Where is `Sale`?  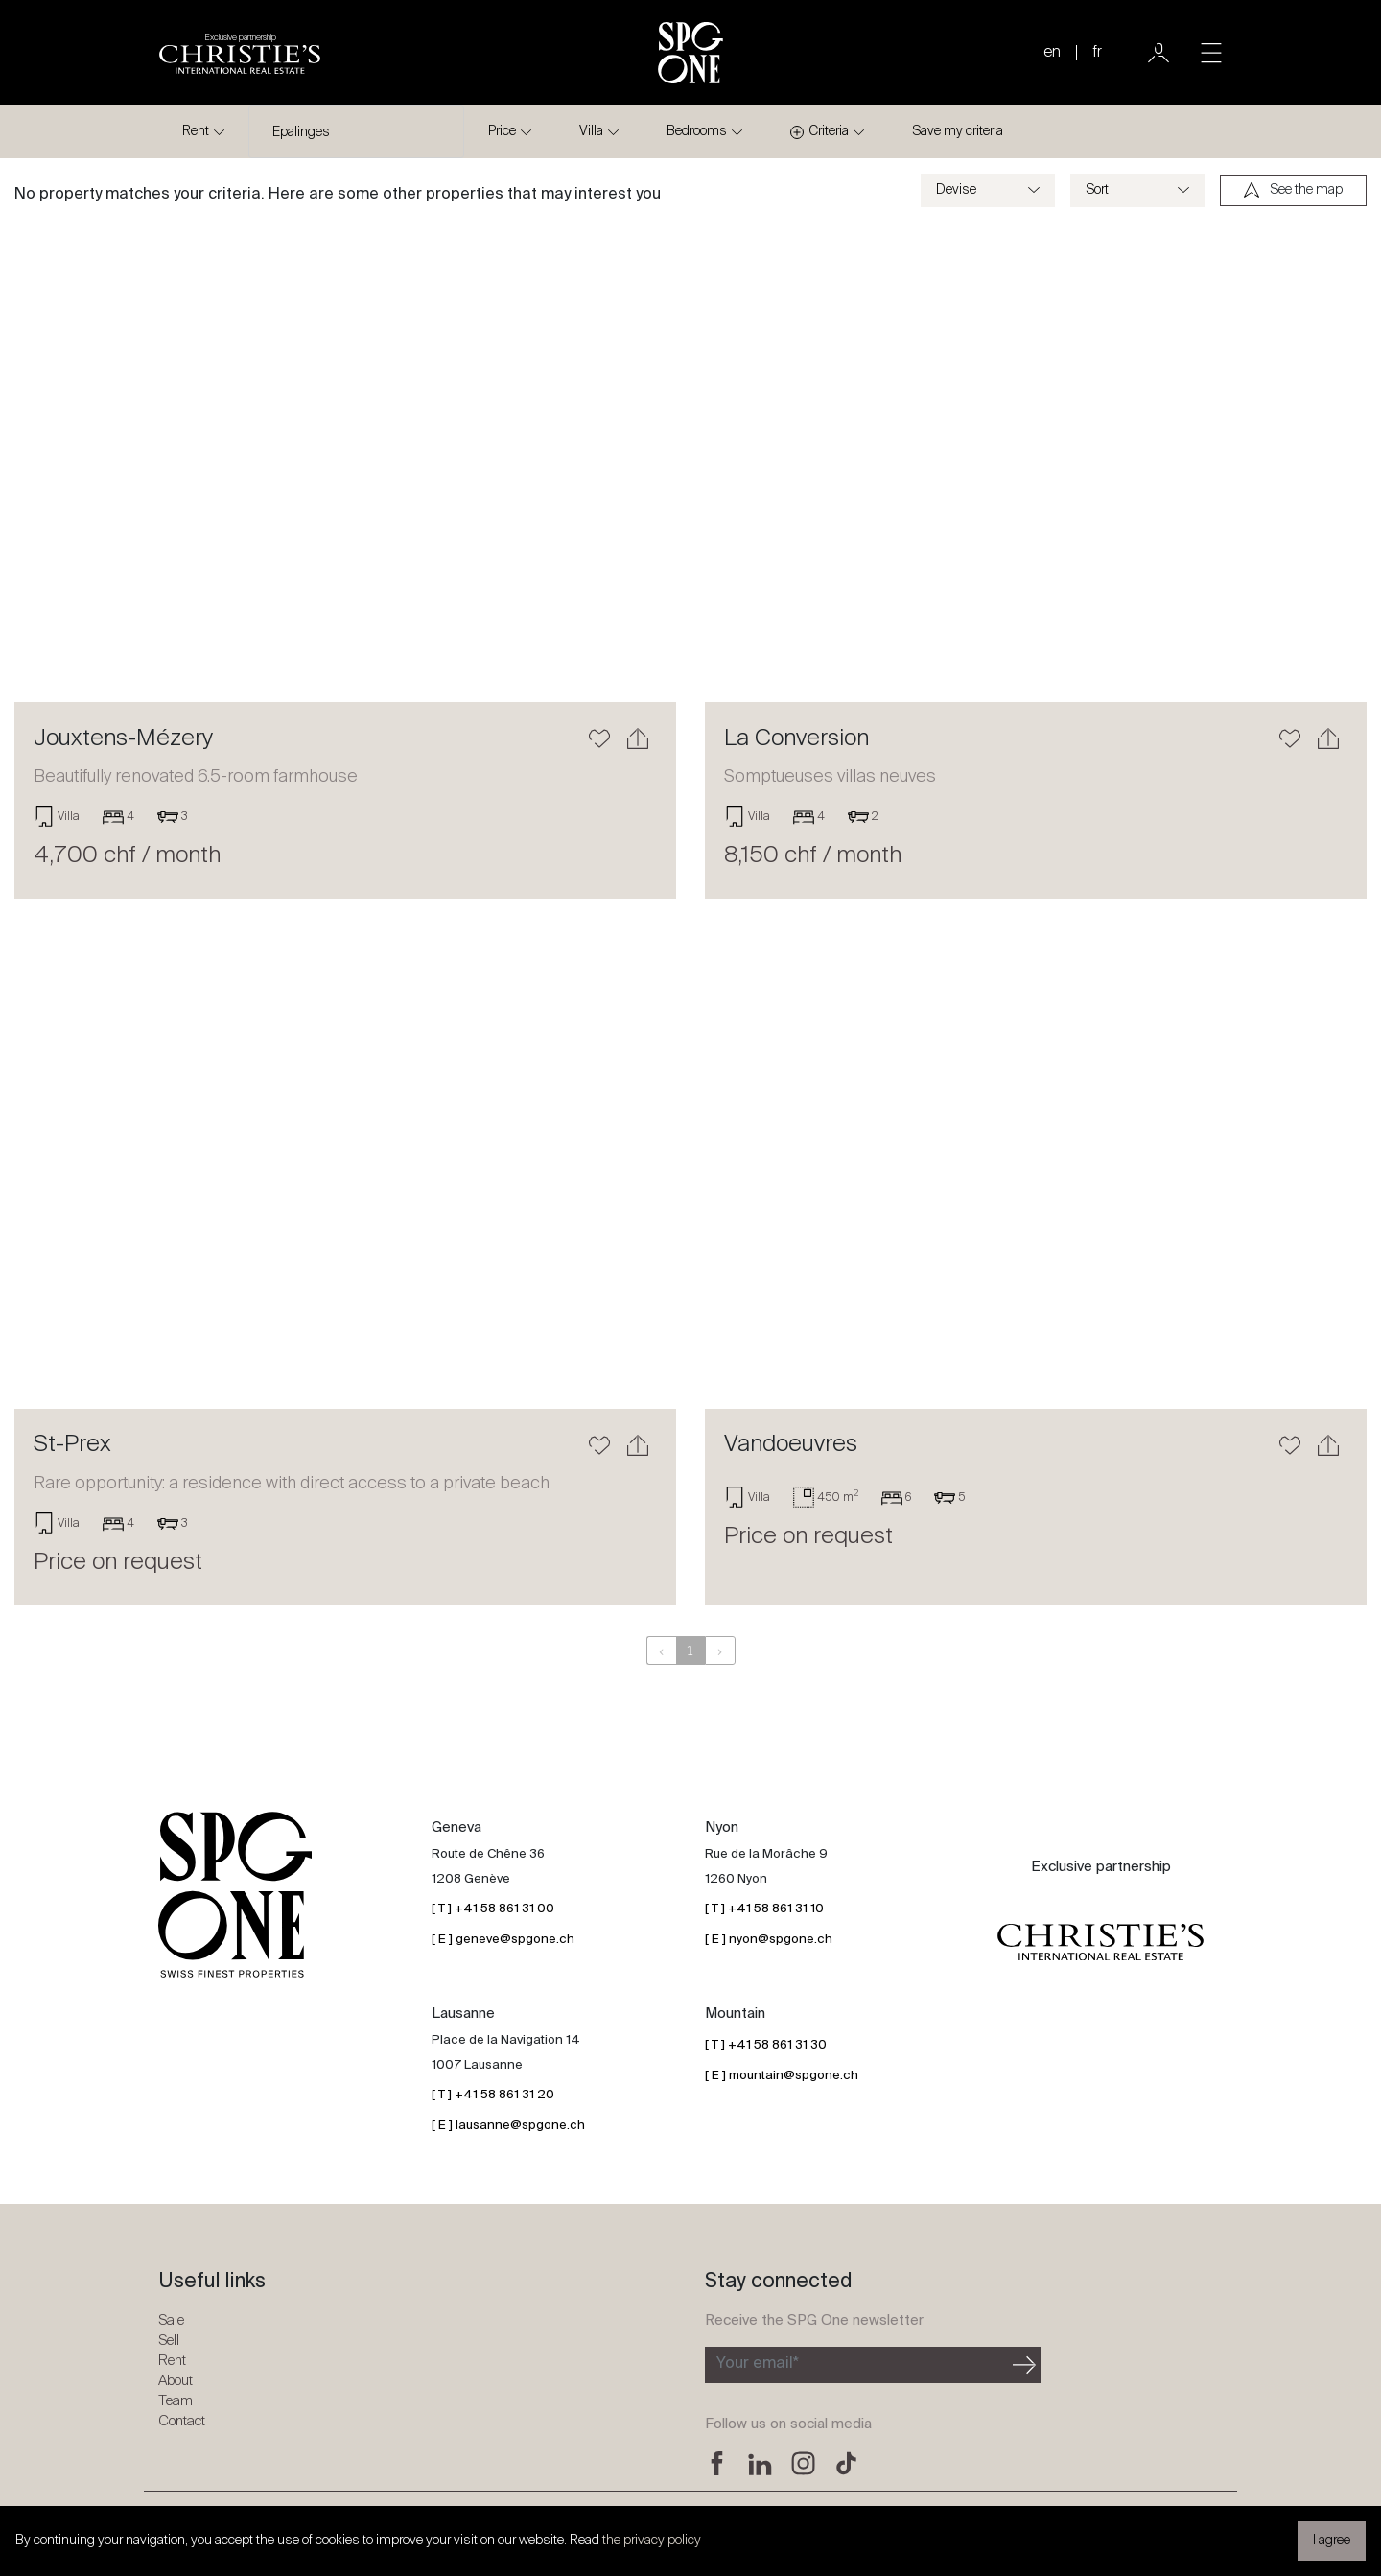
Sale is located at coordinates (171, 2320).